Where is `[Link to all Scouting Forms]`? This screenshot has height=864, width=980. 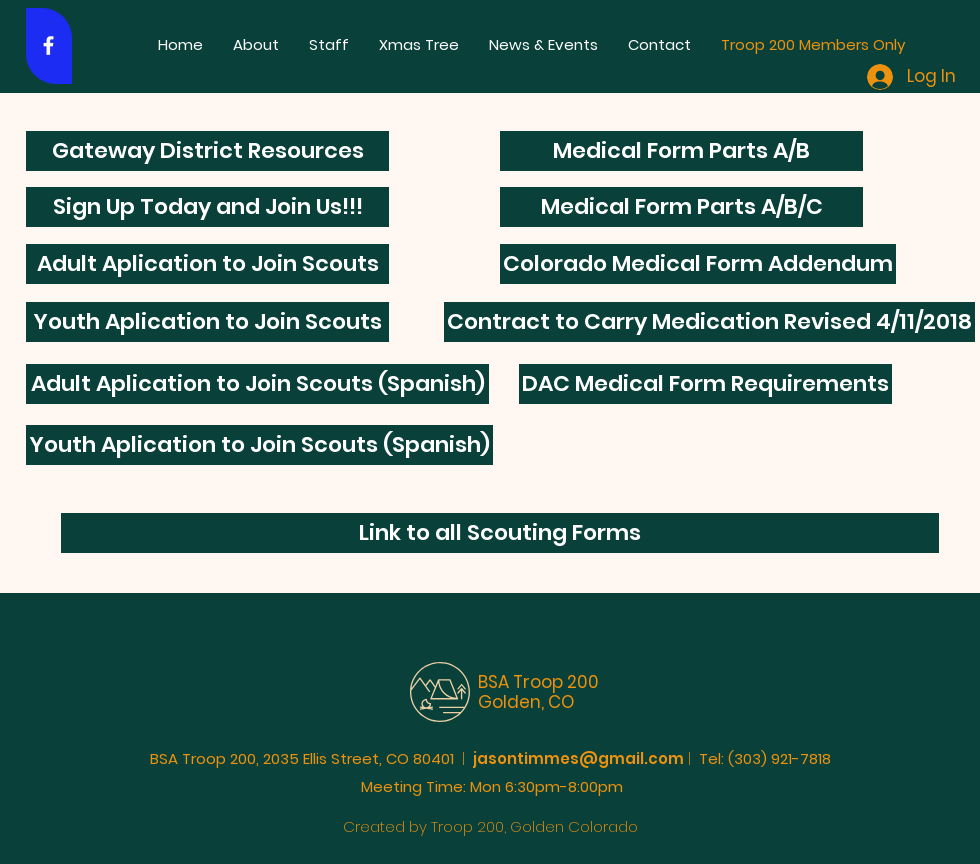 [Link to all Scouting Forms] is located at coordinates (500, 533).